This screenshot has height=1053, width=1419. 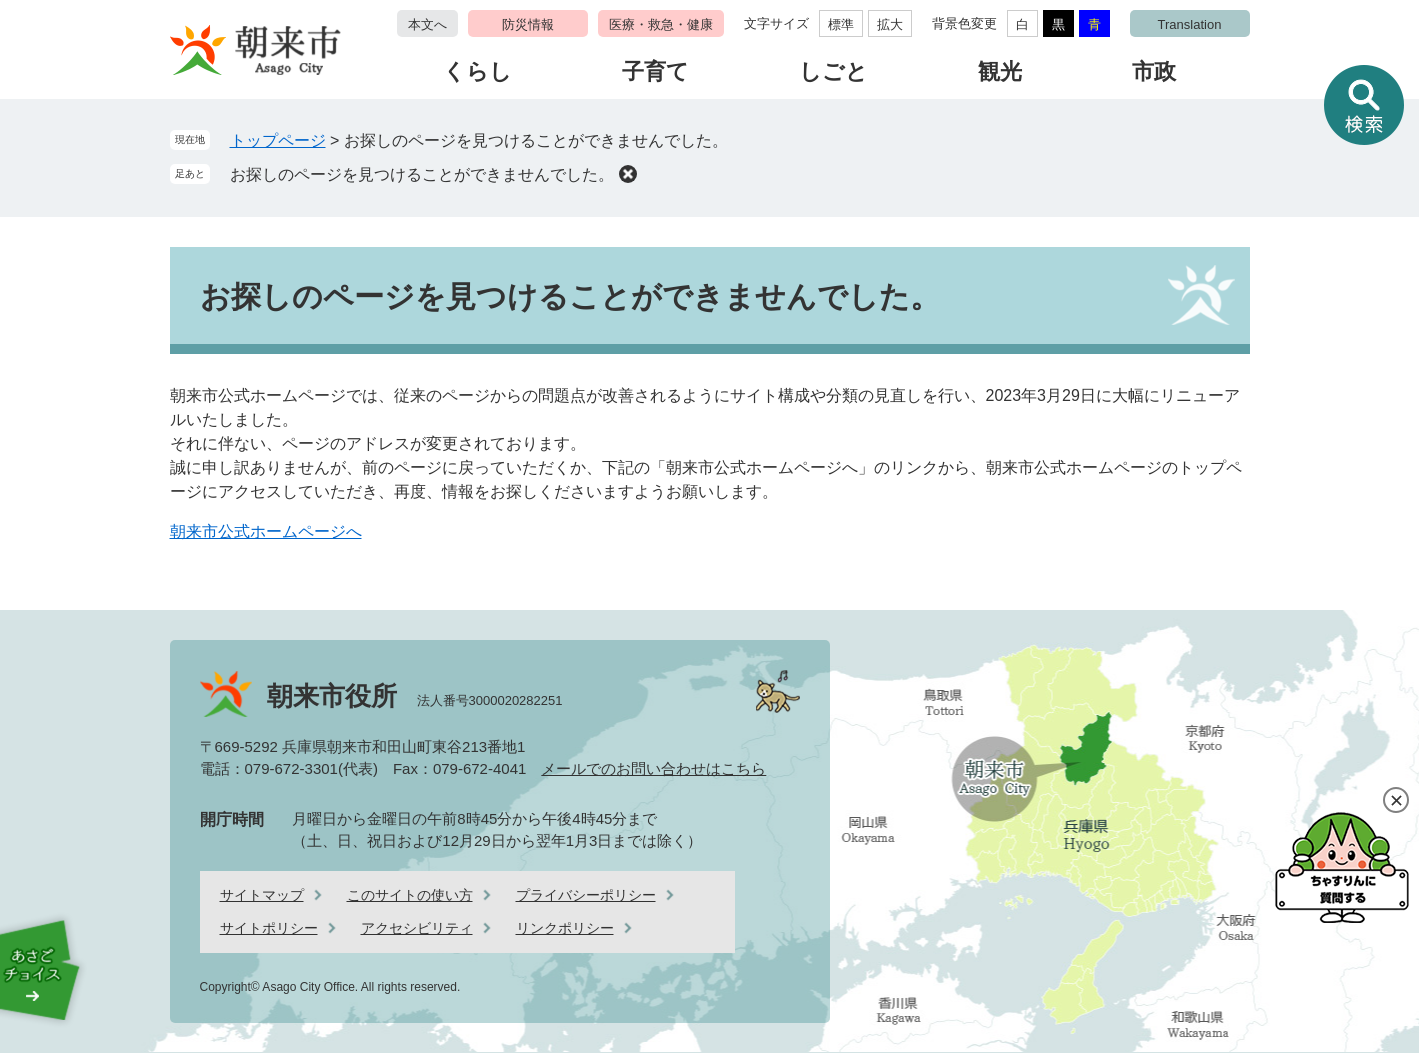 I want to click on 朝来市公式ホームページへ, so click(x=266, y=531).